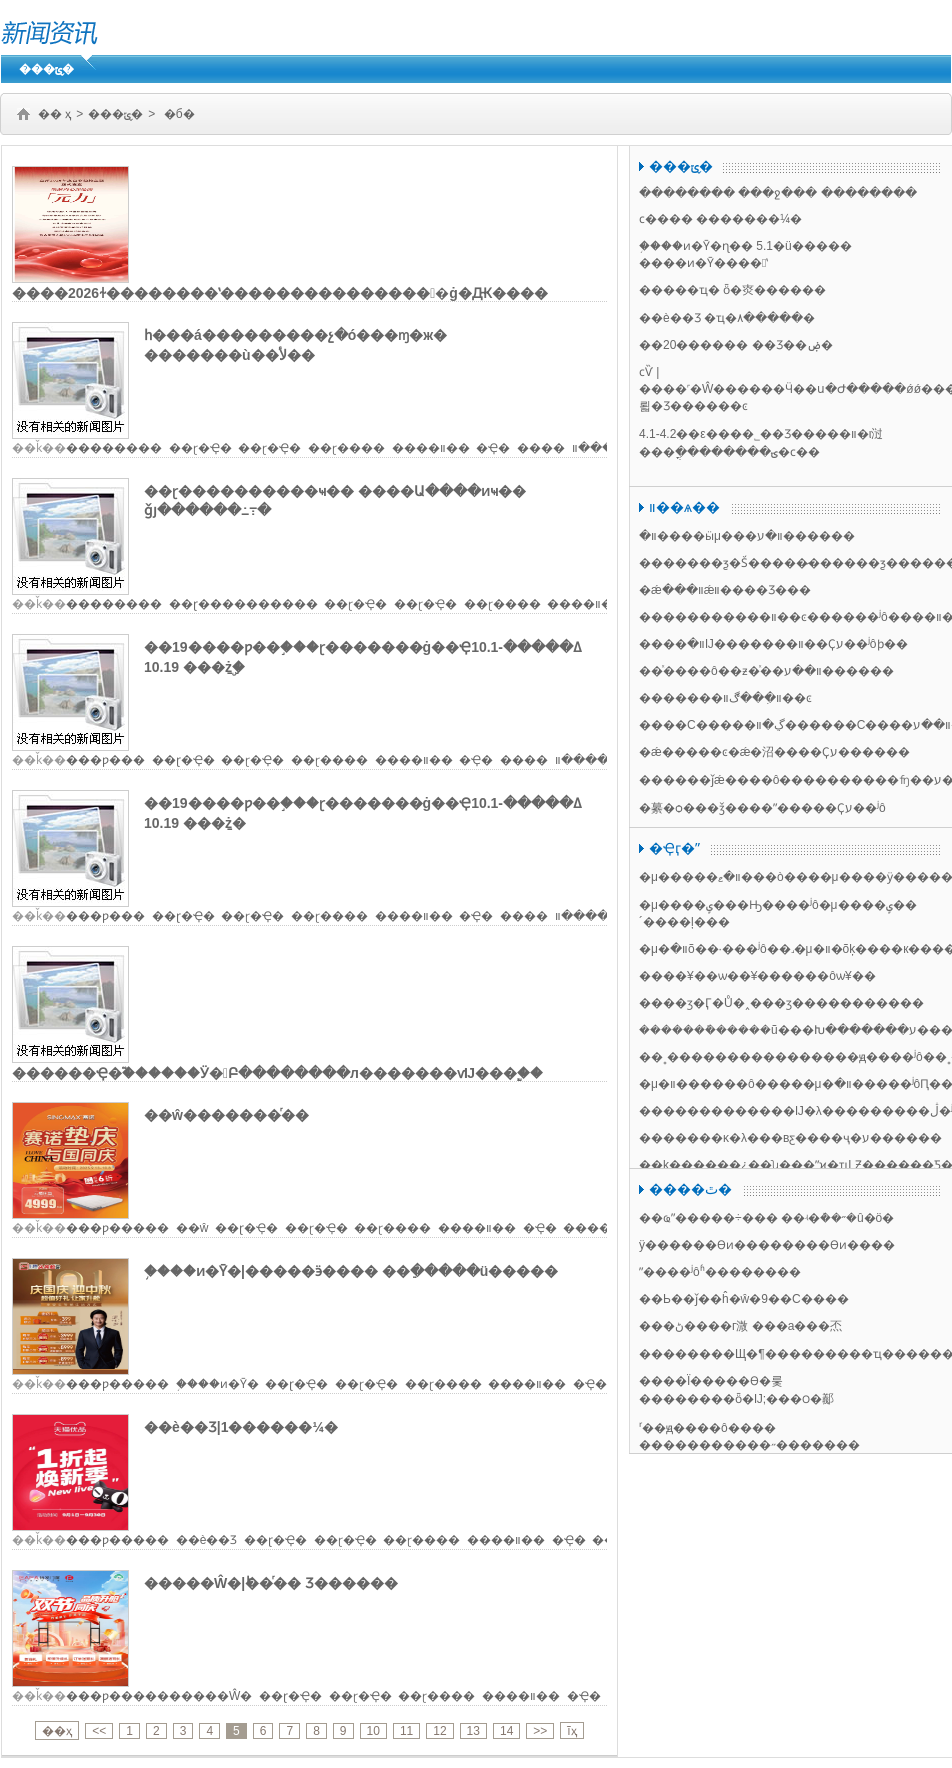  What do you see at coordinates (762, 808) in the screenshot?
I see `�繤�ѻ���ǯ����ˮ�����Ҫע��ʲô` at bounding box center [762, 808].